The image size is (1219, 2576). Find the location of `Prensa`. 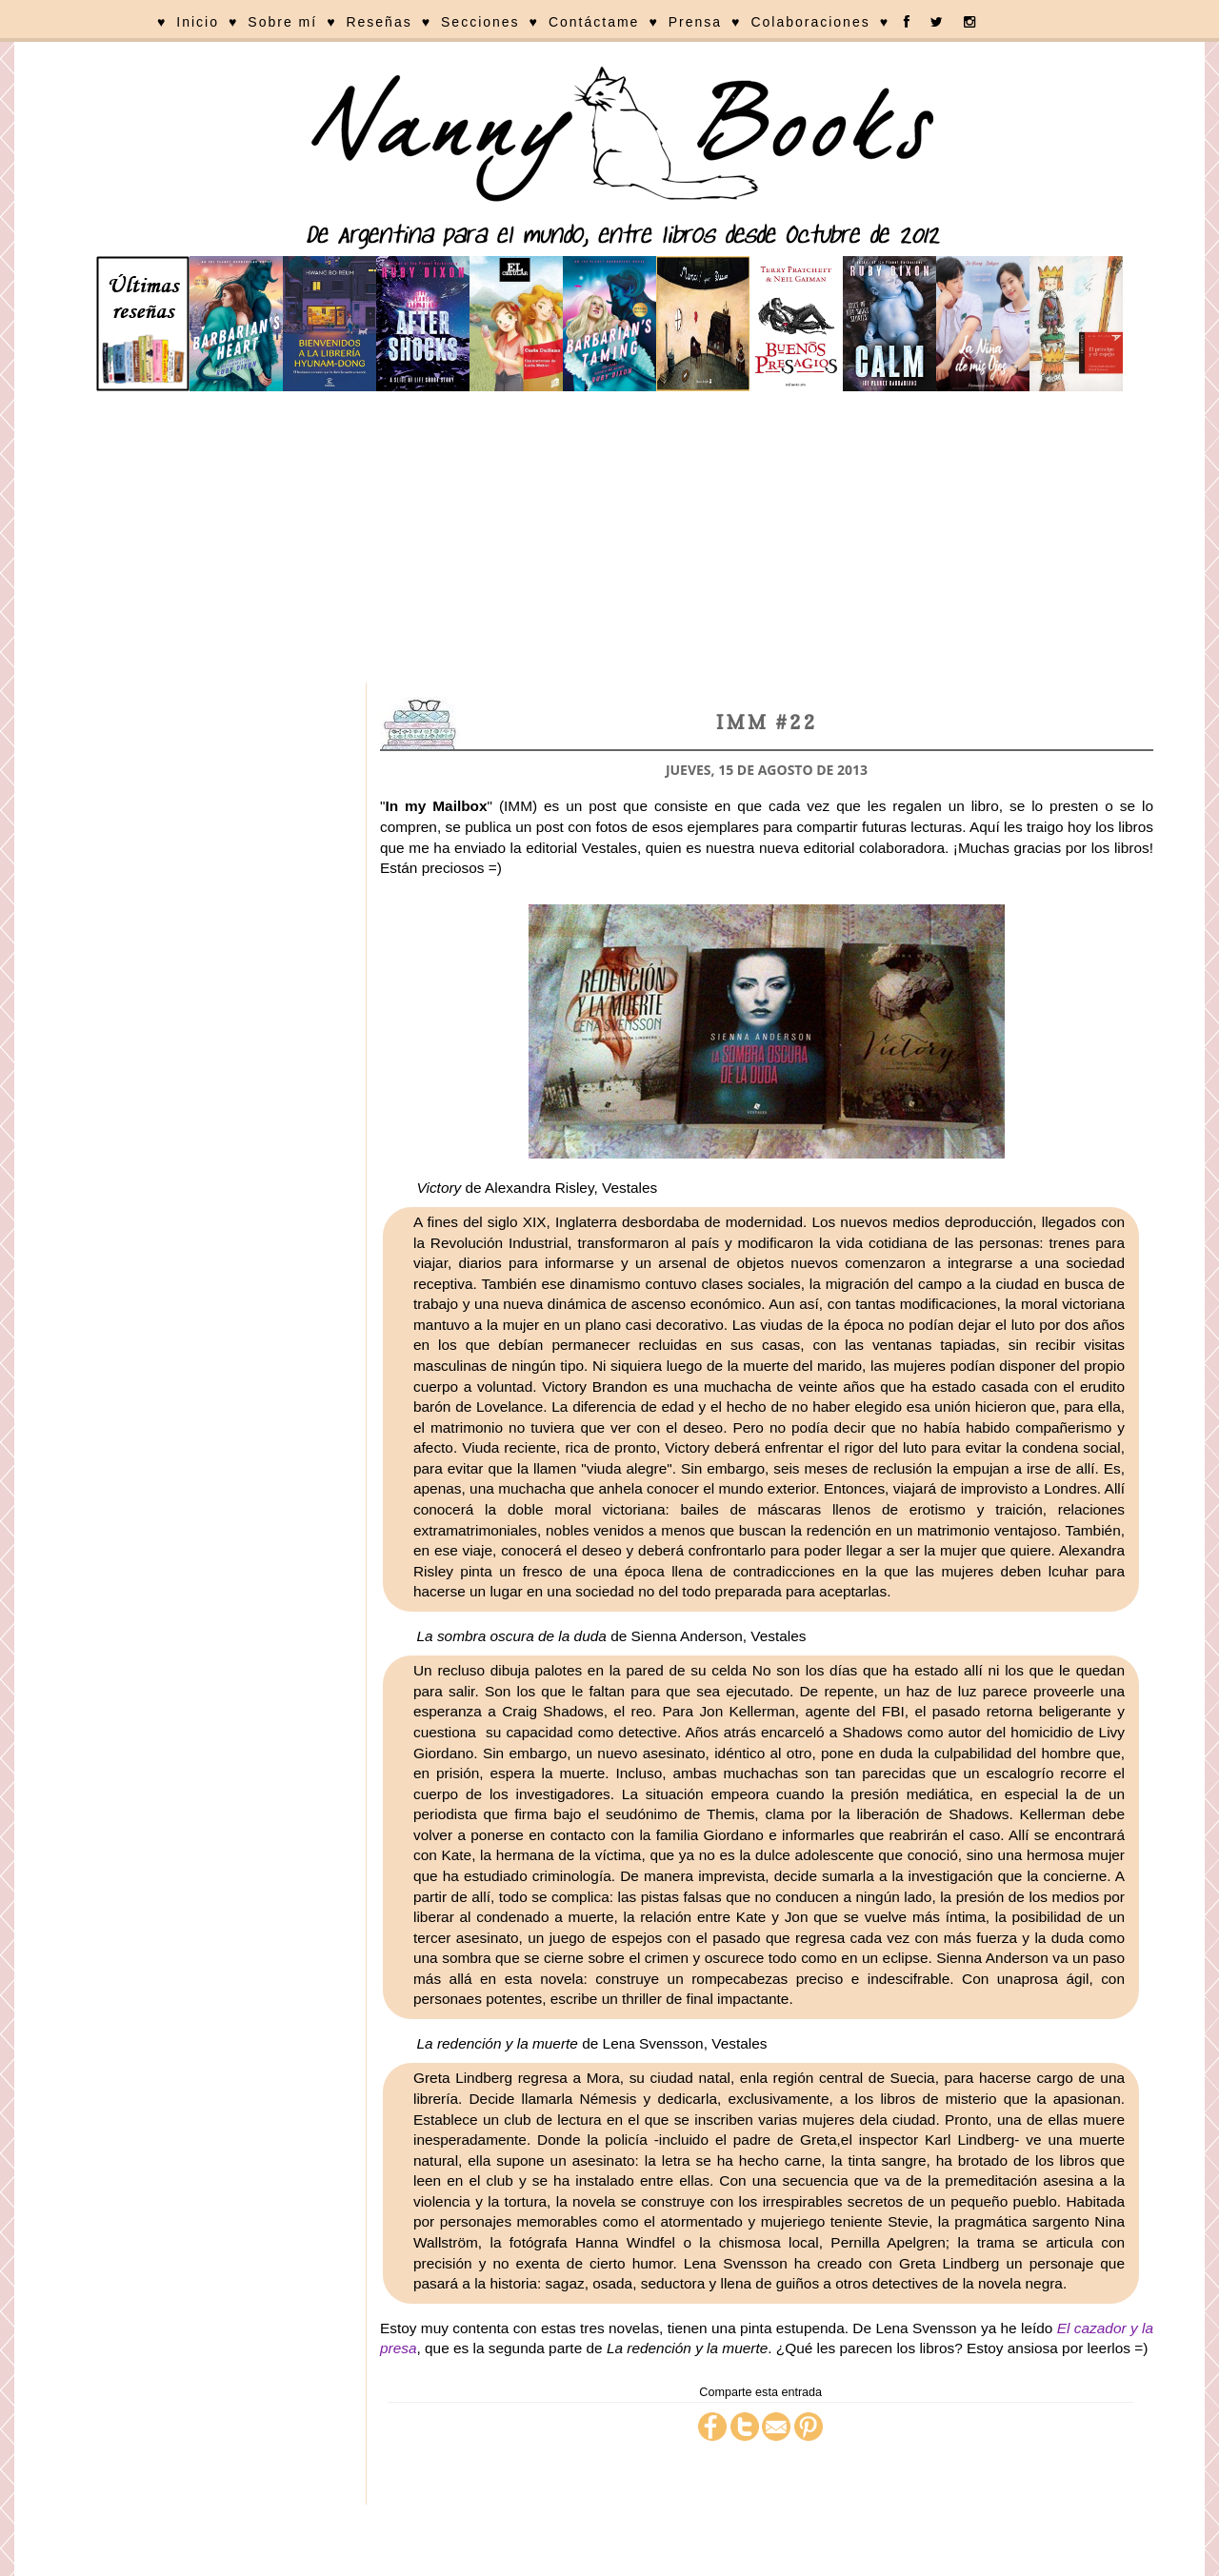

Prensa is located at coordinates (695, 22).